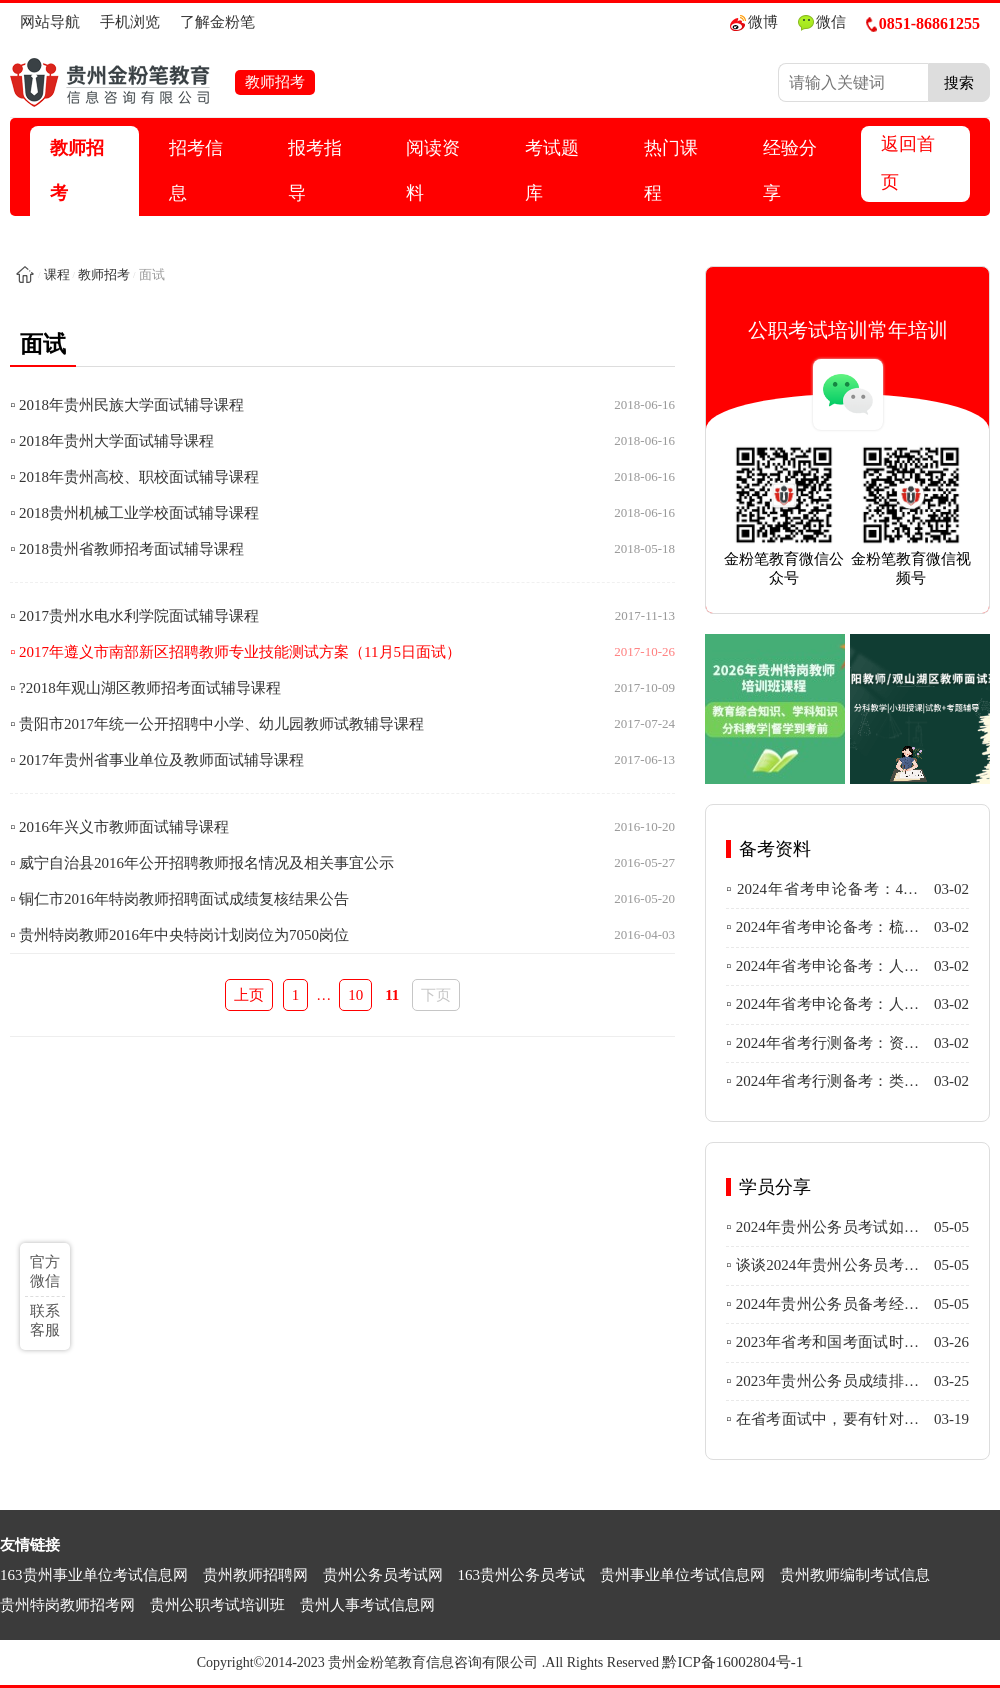 The width and height of the screenshot is (1000, 1688). I want to click on 手机浏览, so click(130, 22).